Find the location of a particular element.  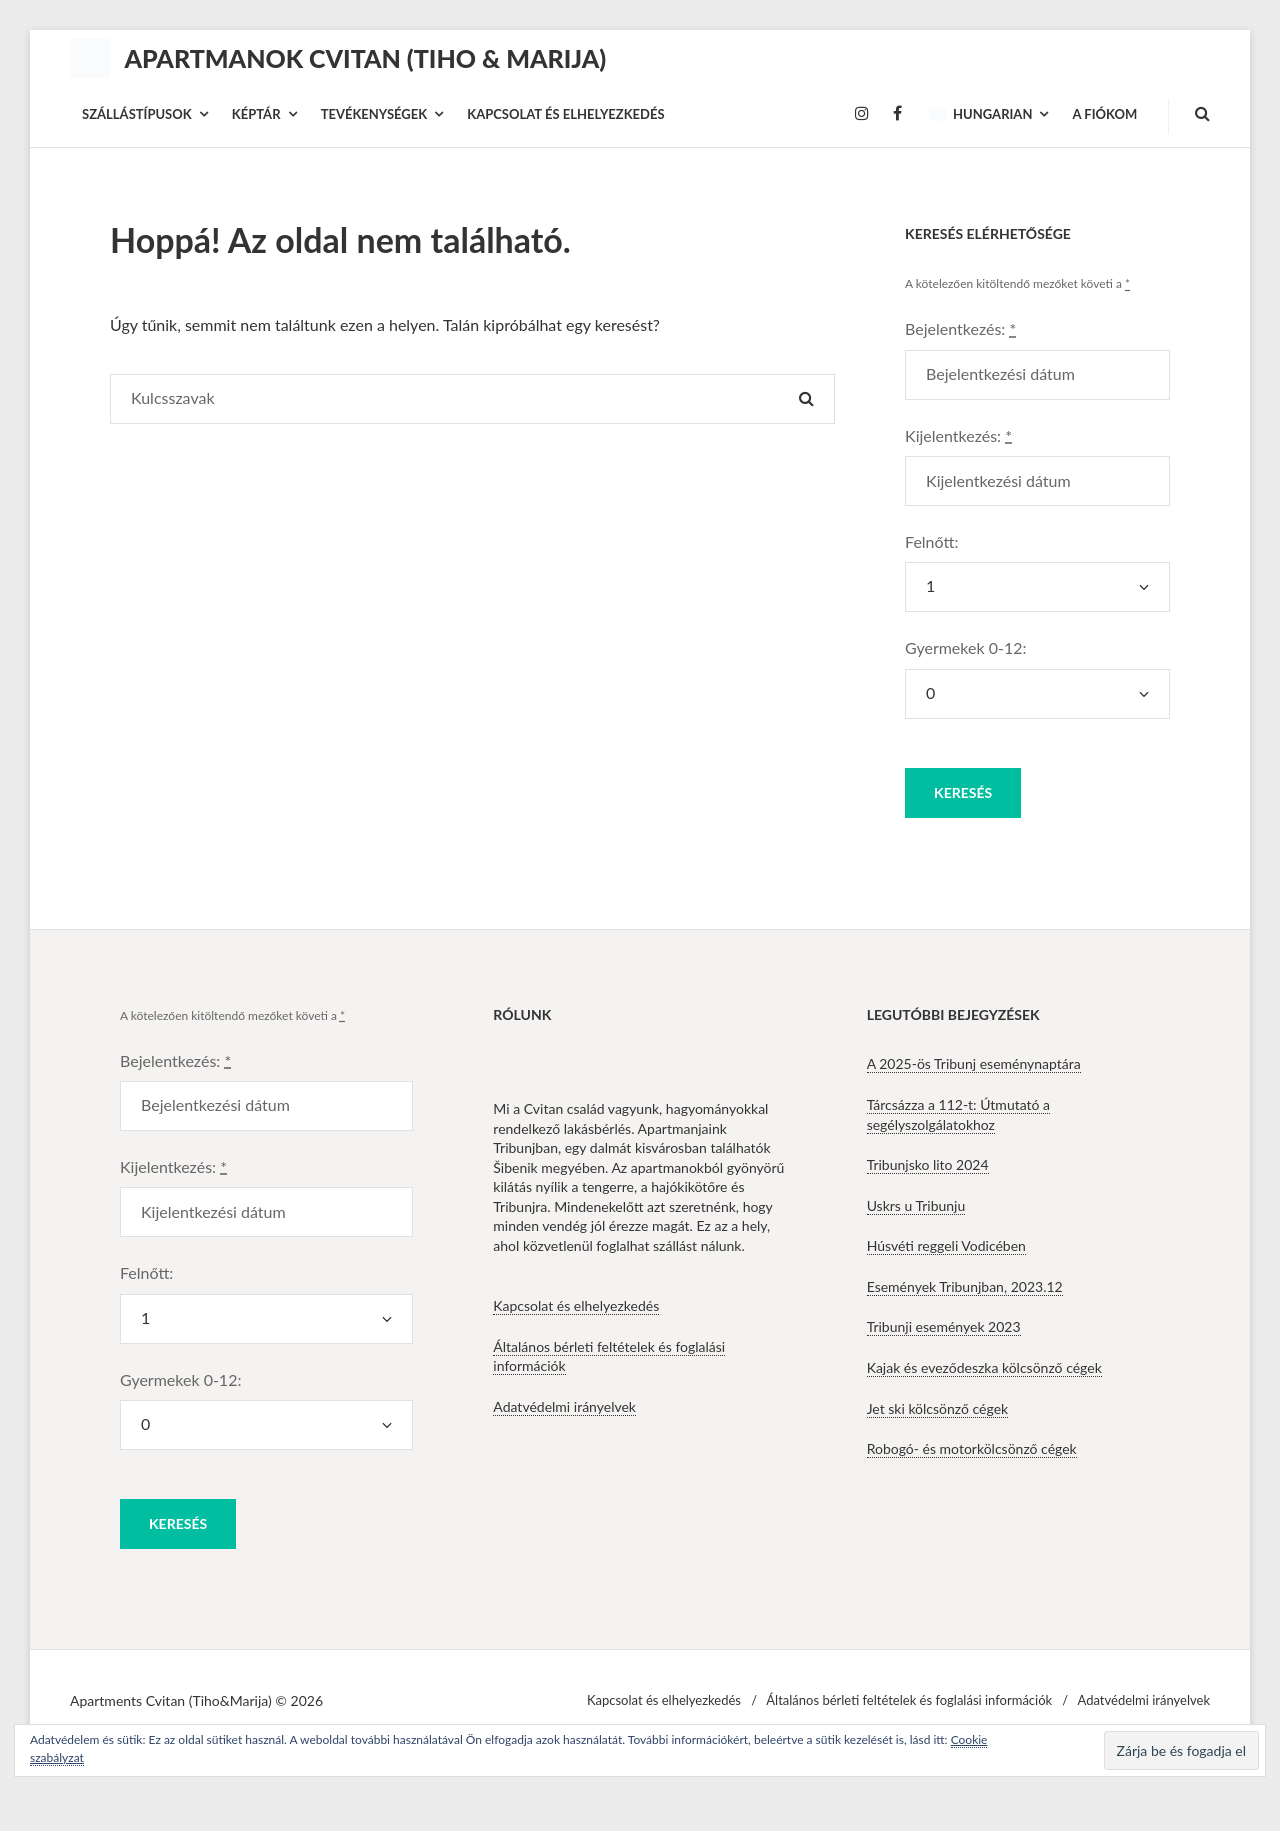

Felnőtt: is located at coordinates (931, 541).